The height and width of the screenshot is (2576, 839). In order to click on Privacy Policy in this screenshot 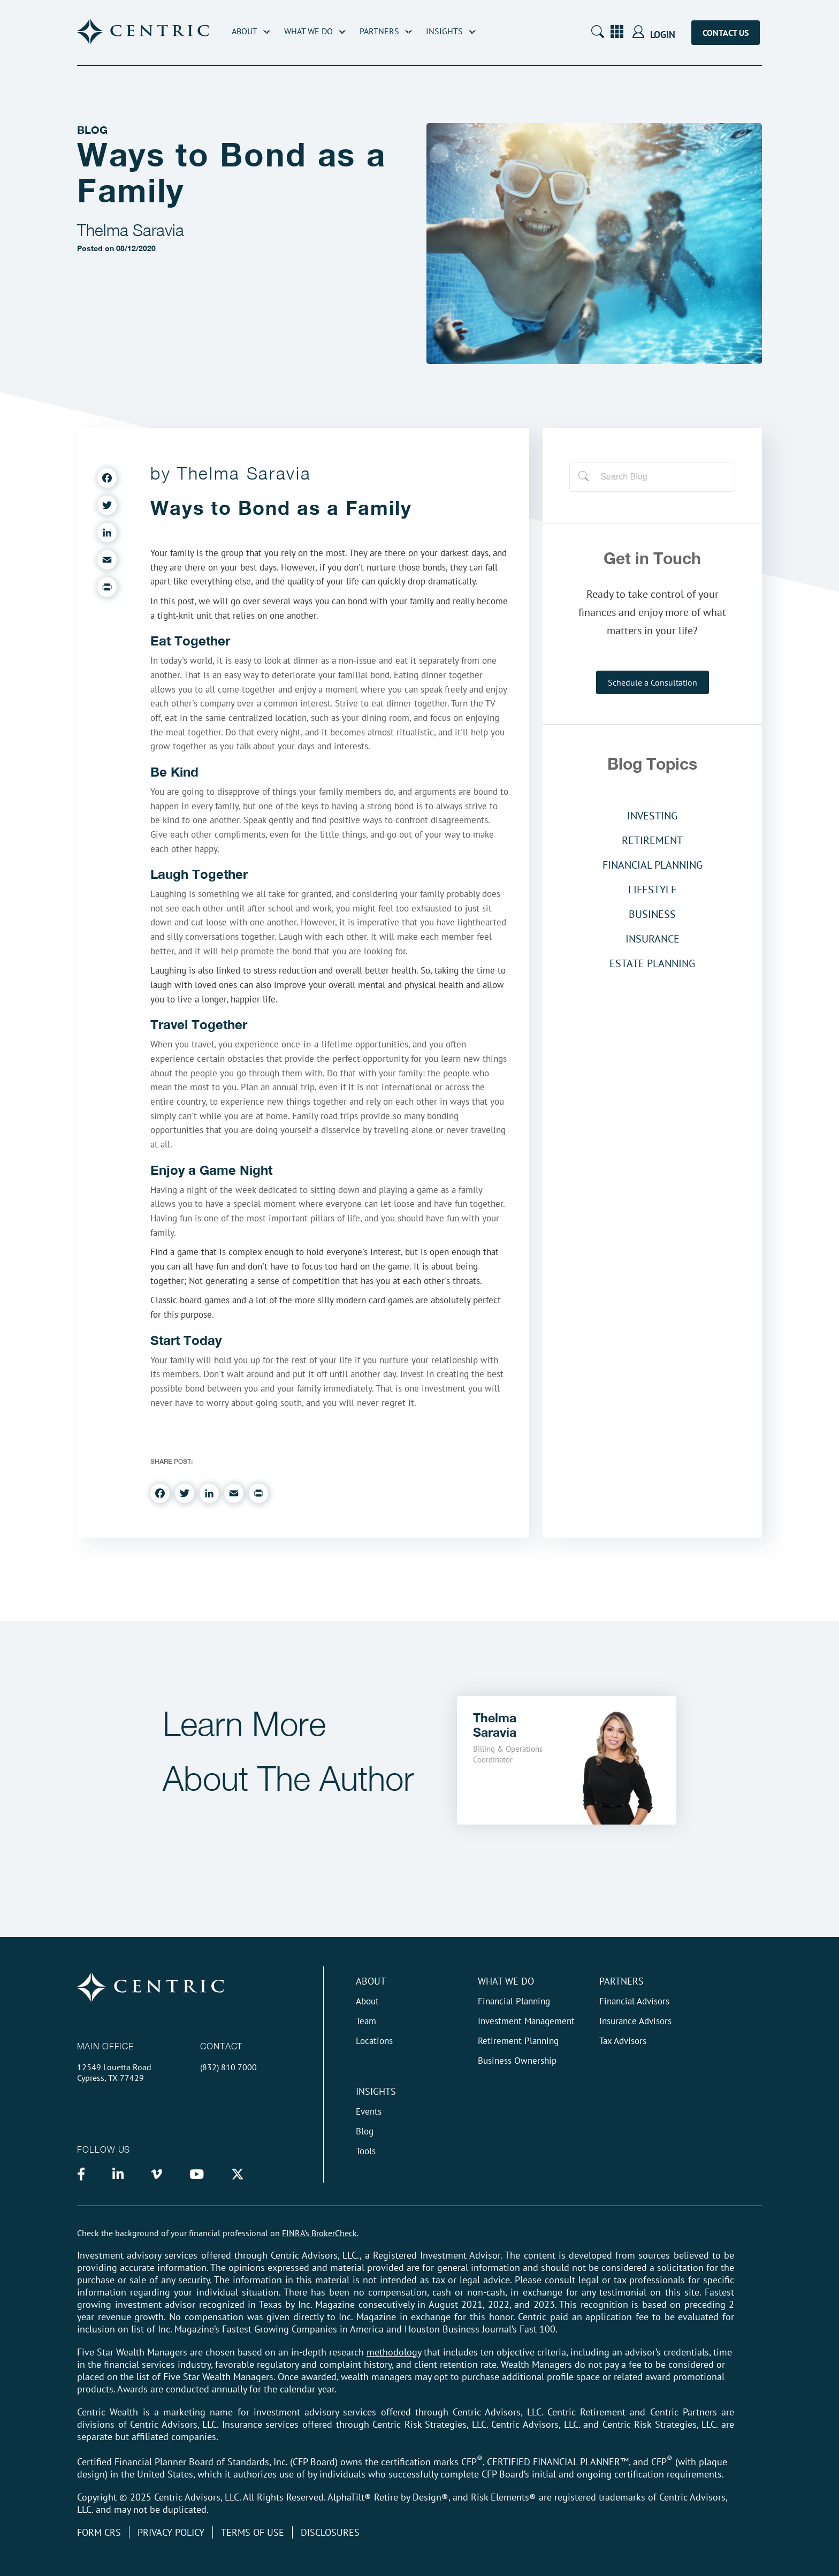, I will do `click(171, 2532)`.